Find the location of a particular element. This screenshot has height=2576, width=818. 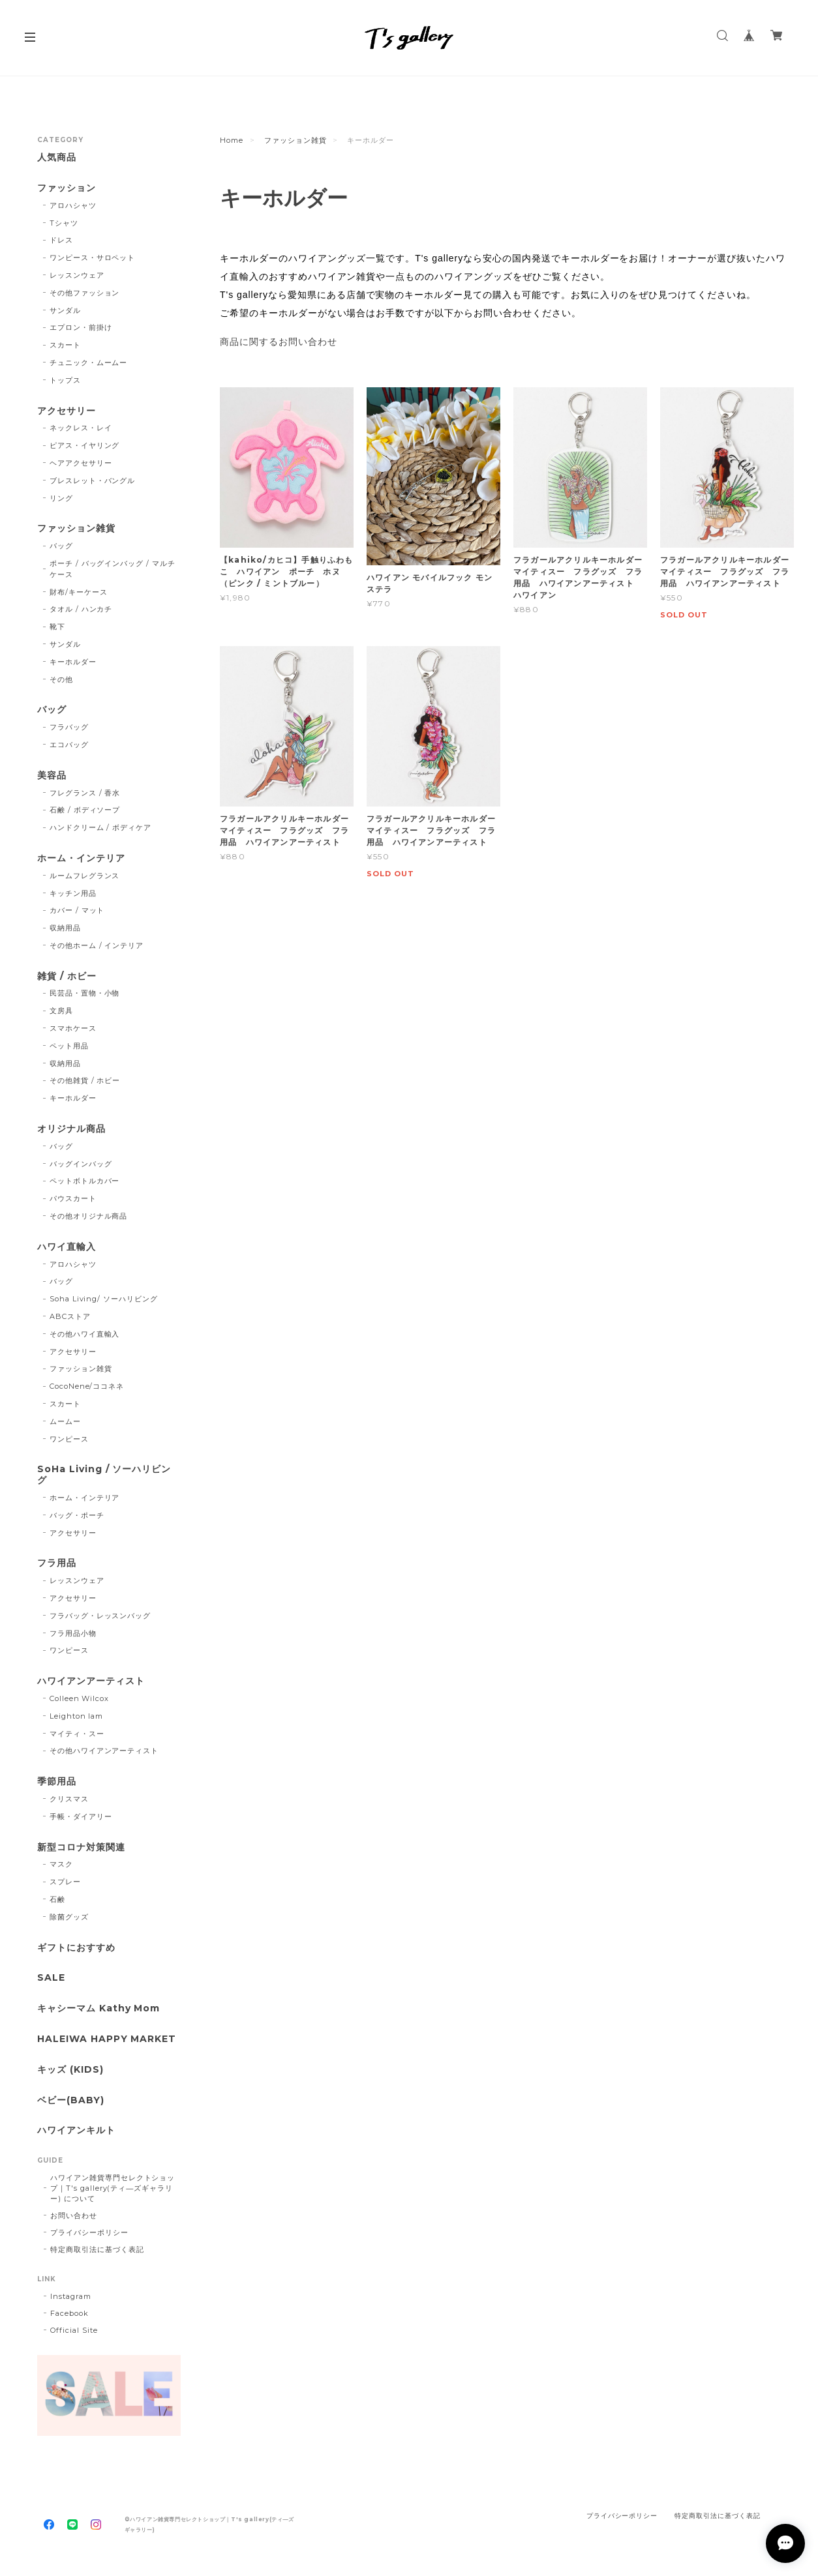

石鹸 is located at coordinates (57, 1899).